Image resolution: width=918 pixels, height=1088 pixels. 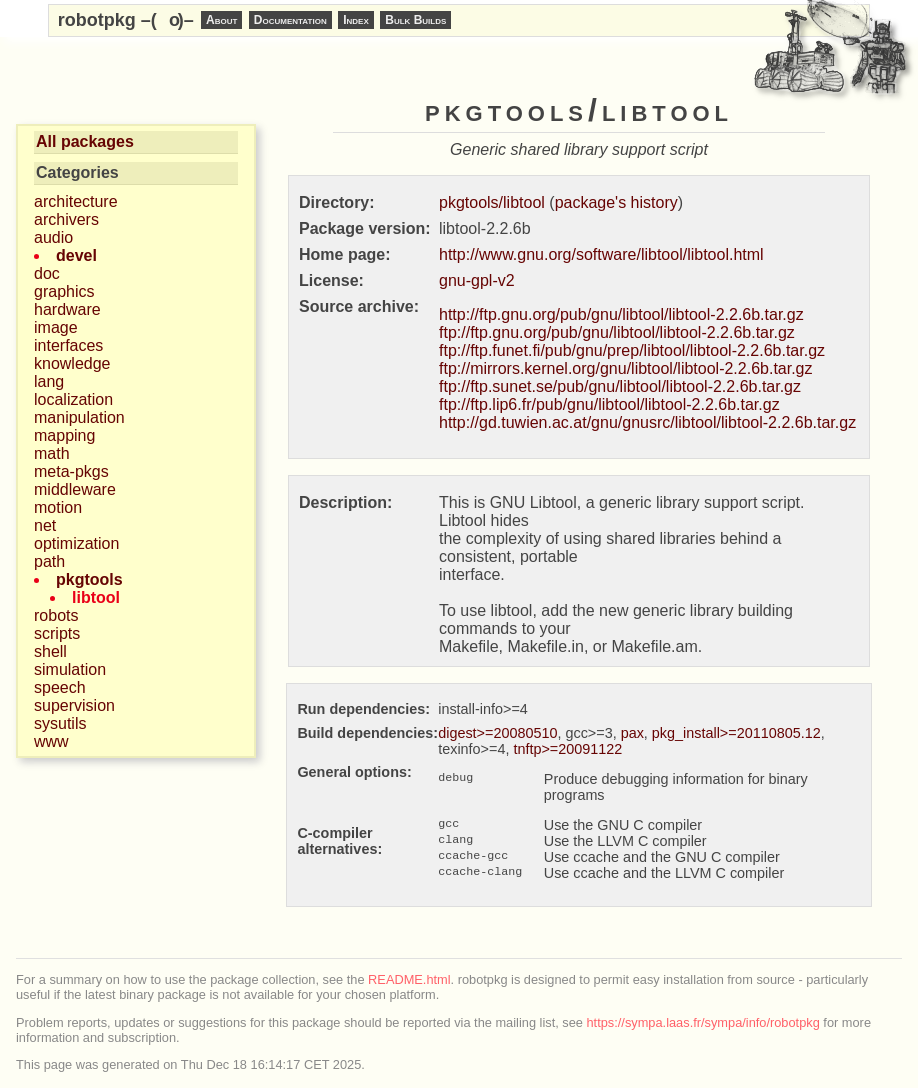 What do you see at coordinates (74, 705) in the screenshot?
I see `supervision` at bounding box center [74, 705].